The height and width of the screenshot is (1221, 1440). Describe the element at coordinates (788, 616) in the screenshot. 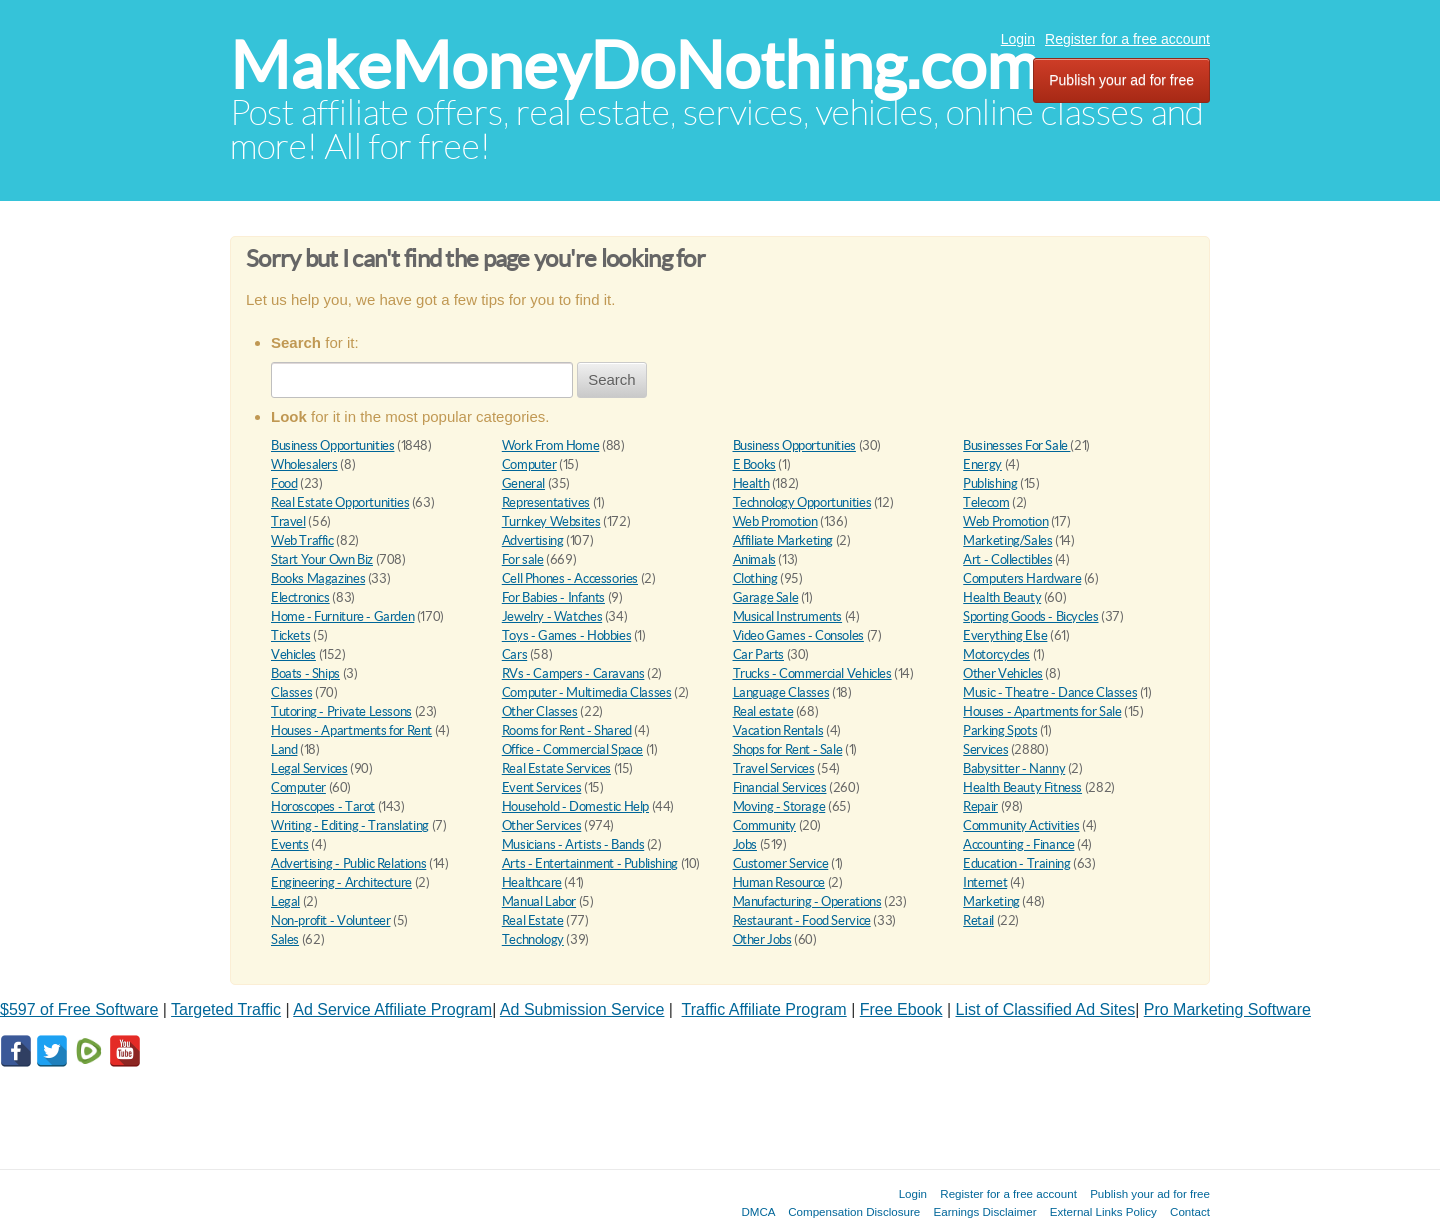

I see `Musical Instruments` at that location.